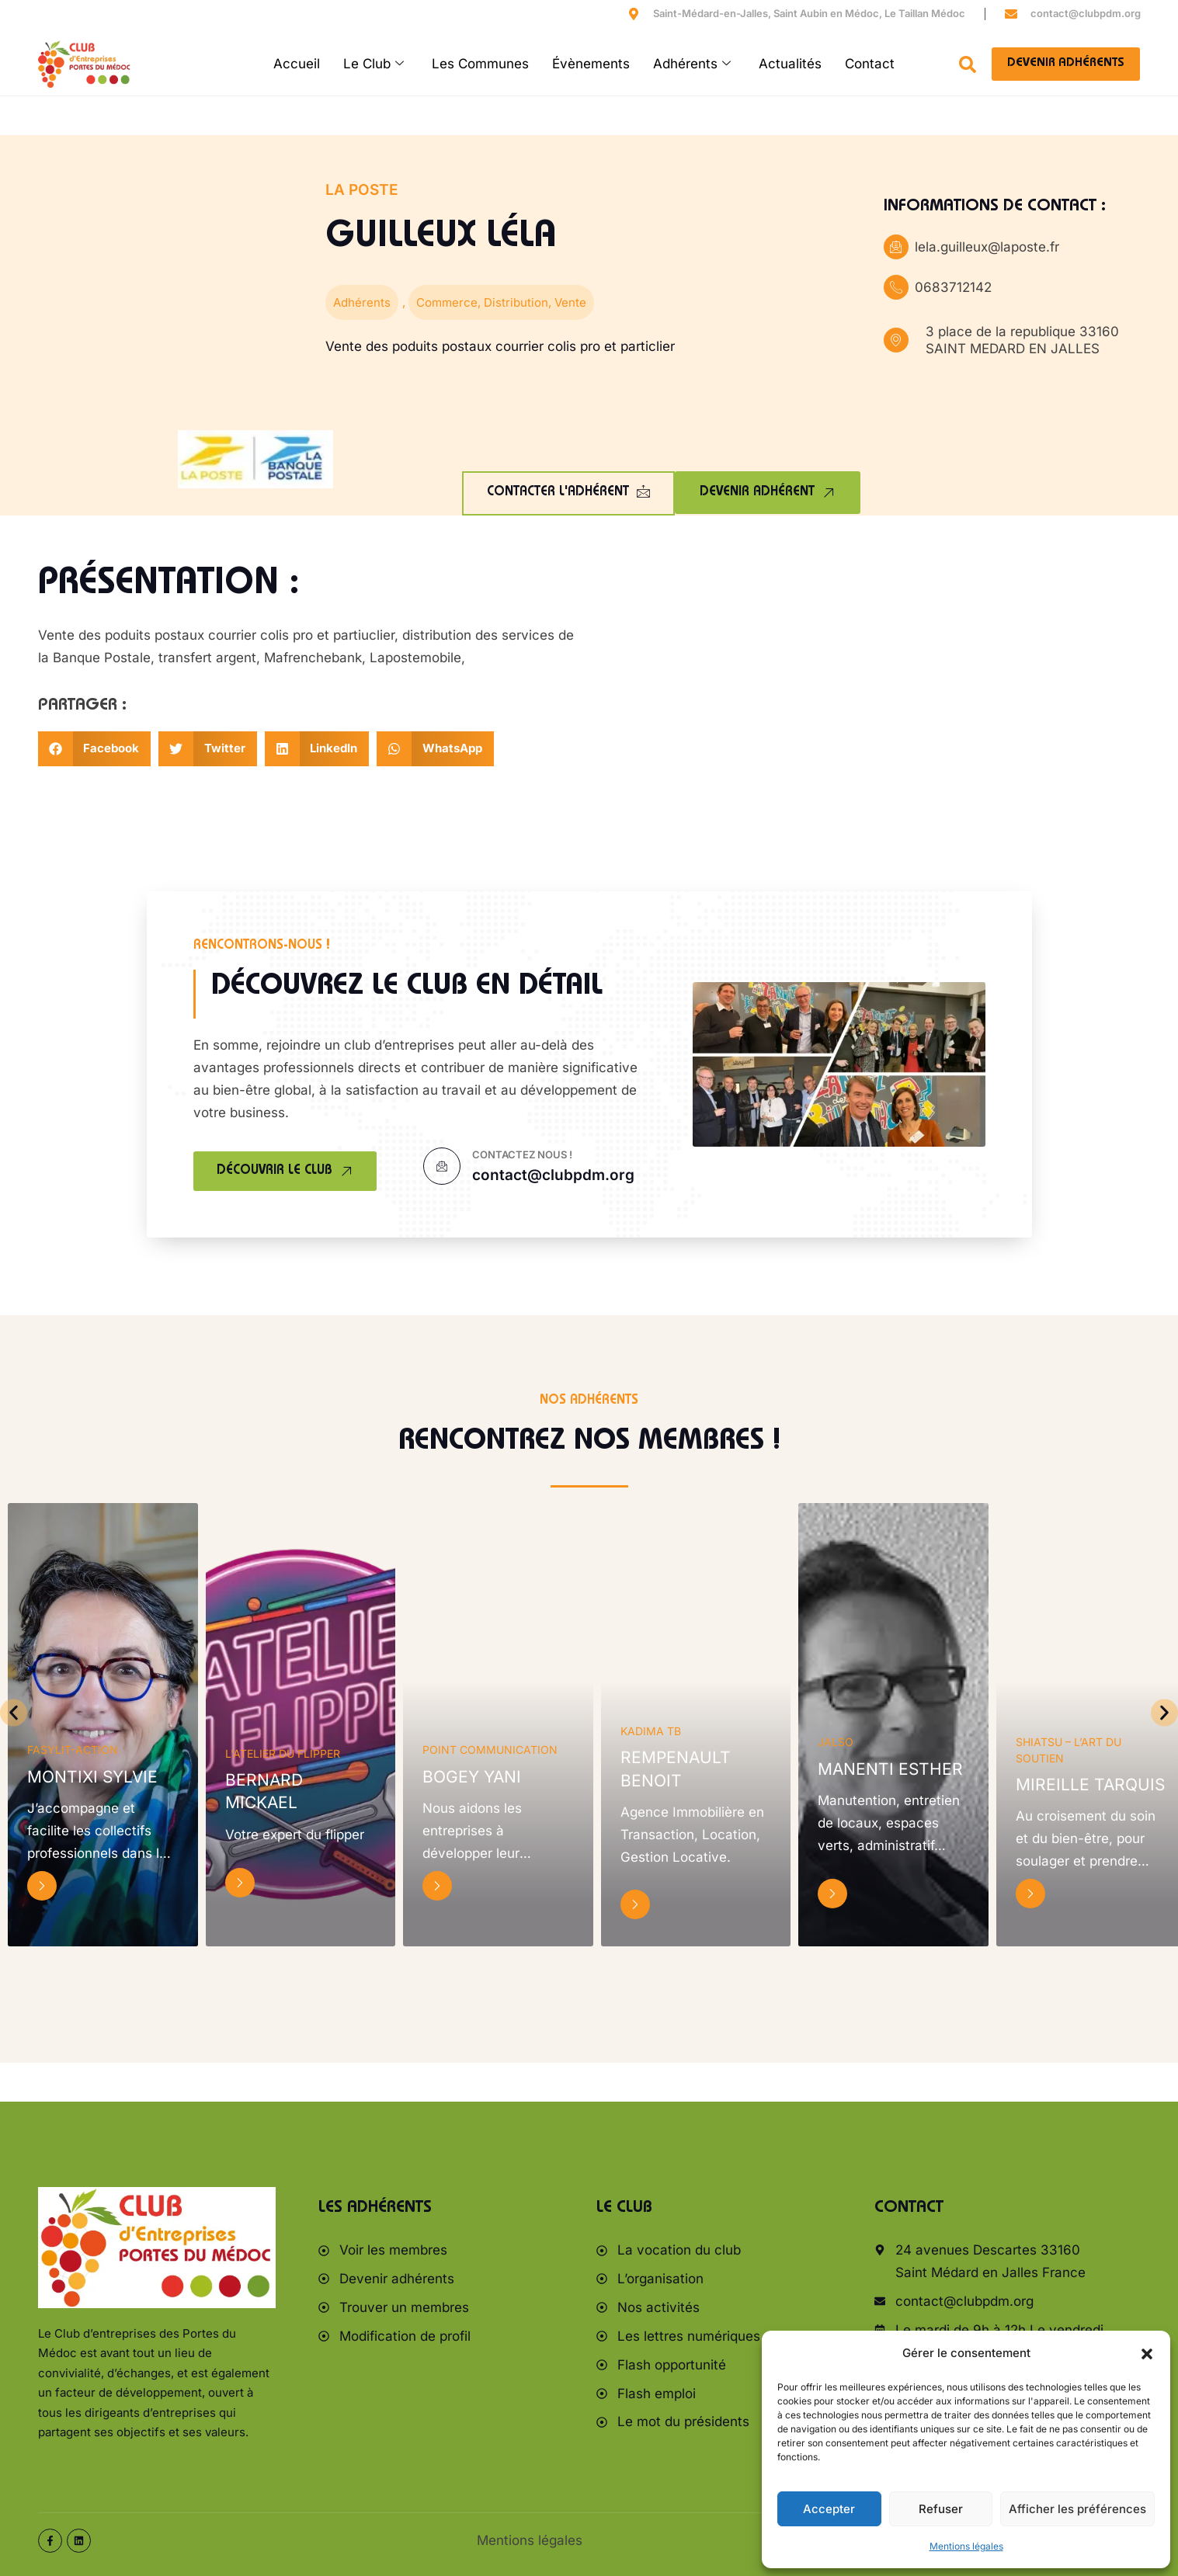 The width and height of the screenshot is (1178, 2576). What do you see at coordinates (92, 1776) in the screenshot?
I see `MONTIXI Sylvie` at bounding box center [92, 1776].